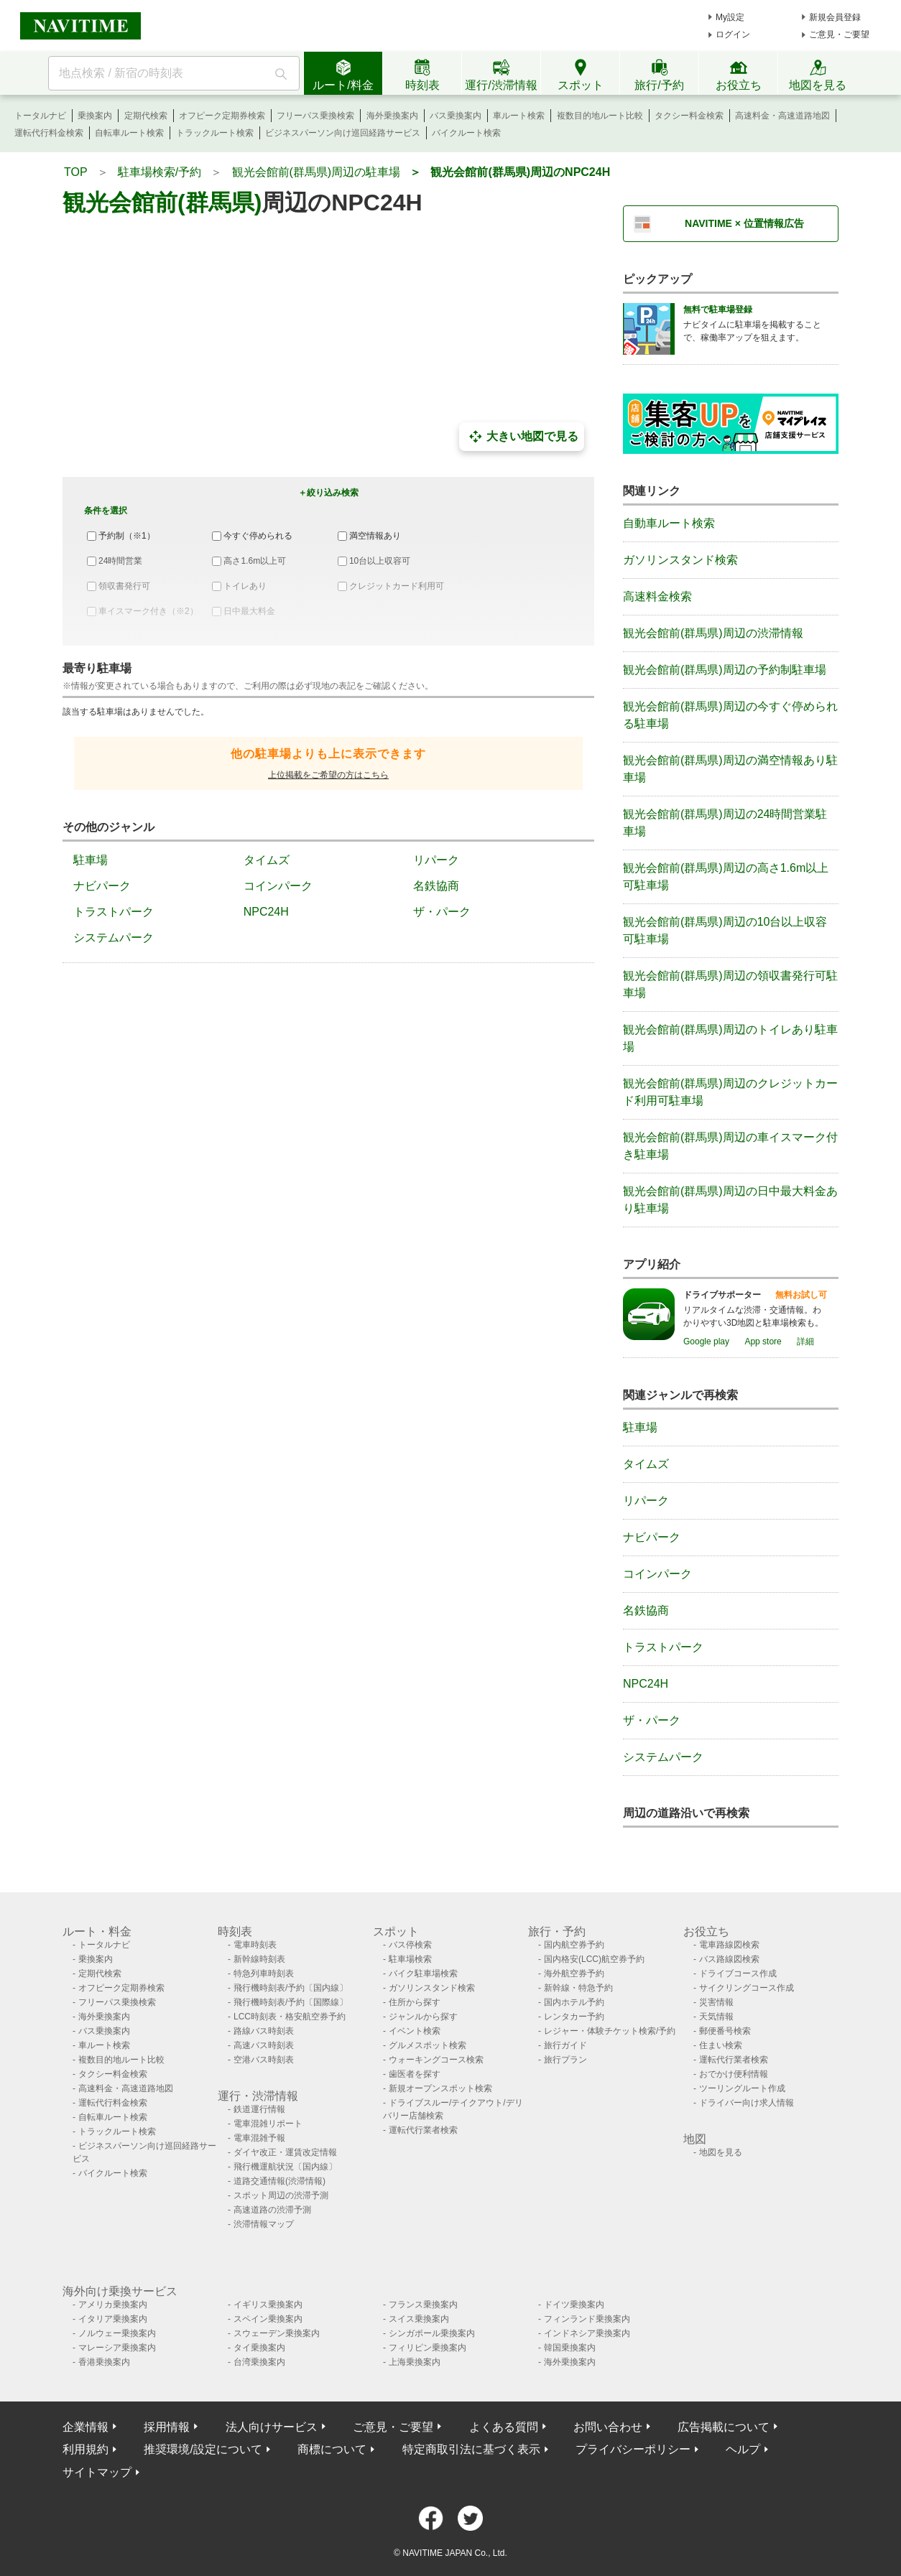 Image resolution: width=901 pixels, height=2576 pixels. Describe the element at coordinates (427, 2348) in the screenshot. I see `フィリピン乗換案内` at that location.